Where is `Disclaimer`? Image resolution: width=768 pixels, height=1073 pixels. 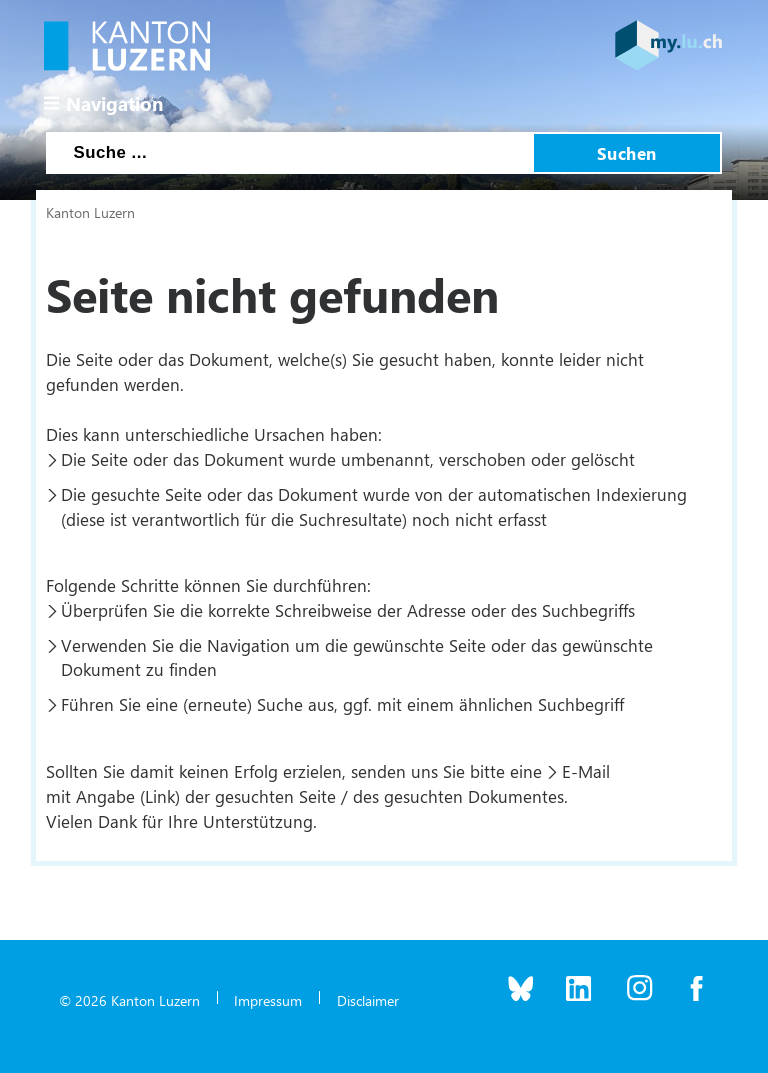
Disclaimer is located at coordinates (368, 1000).